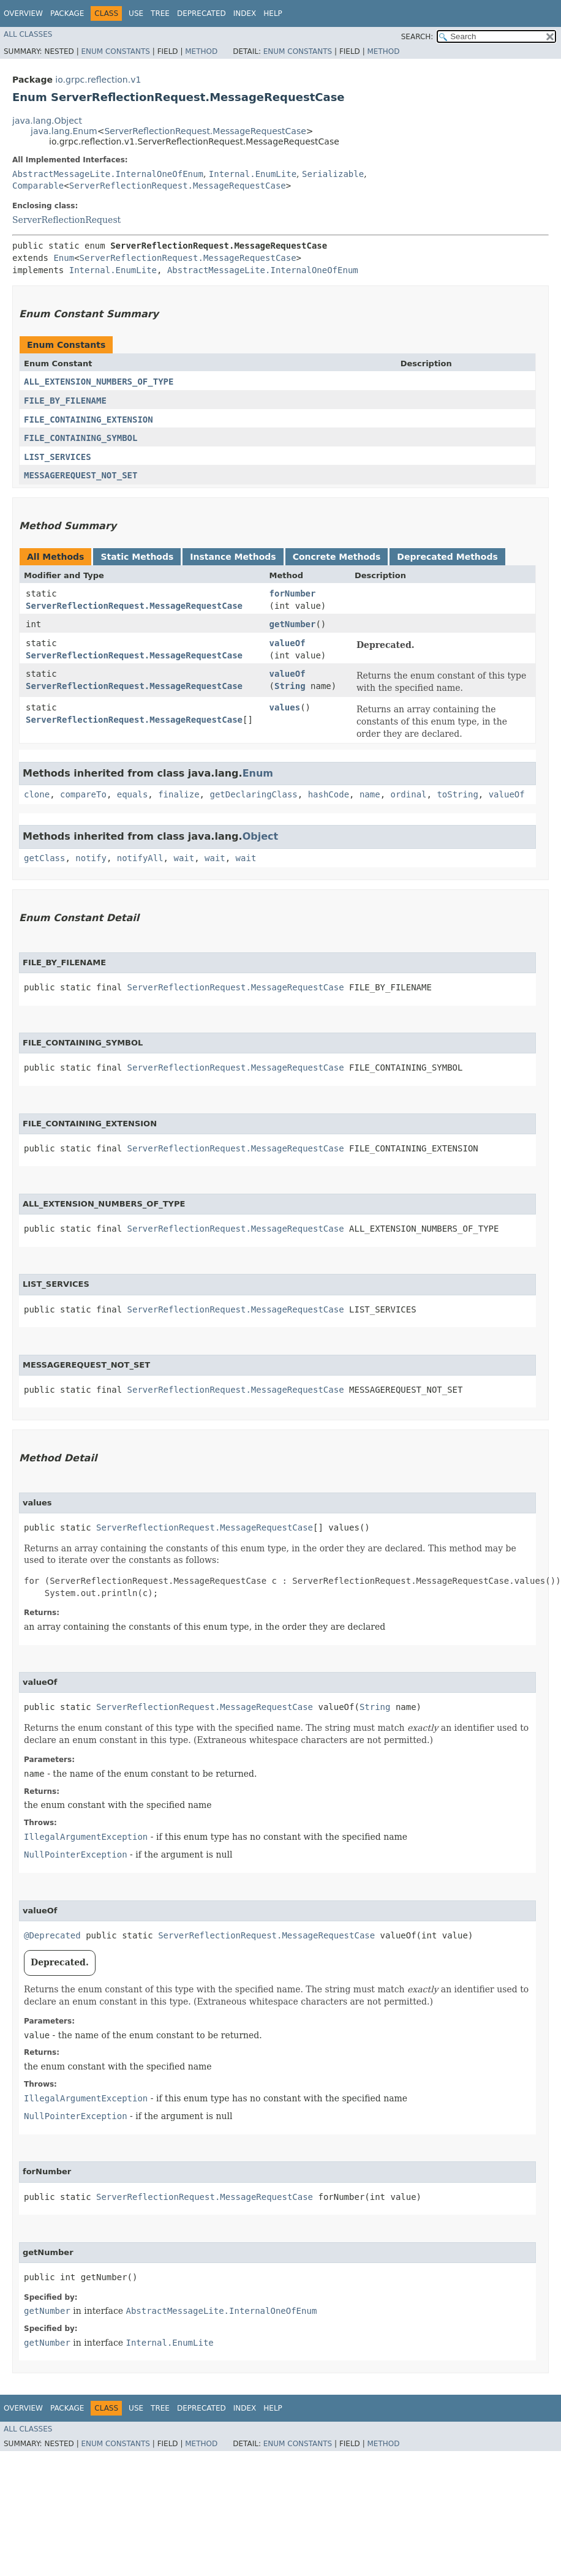 This screenshot has height=2576, width=561. I want to click on FILE_CONTAINING_EXTENSION, so click(88, 419).